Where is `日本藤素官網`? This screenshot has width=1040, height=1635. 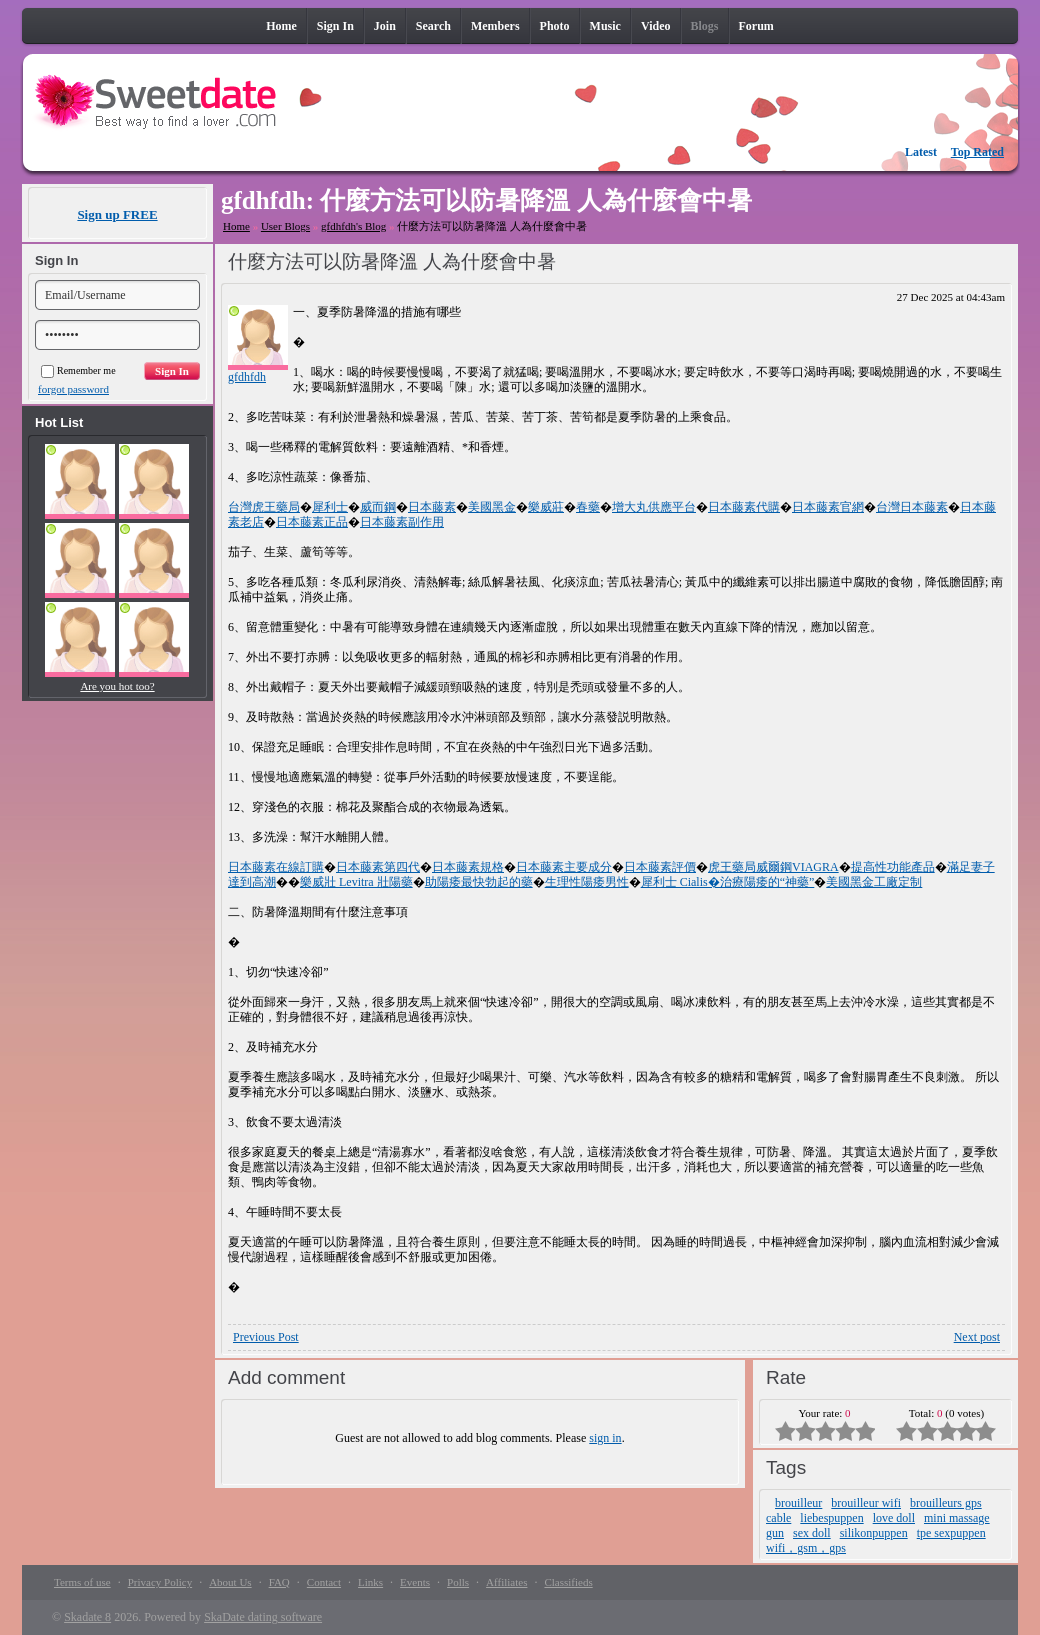 日本藤素官網 is located at coordinates (828, 507).